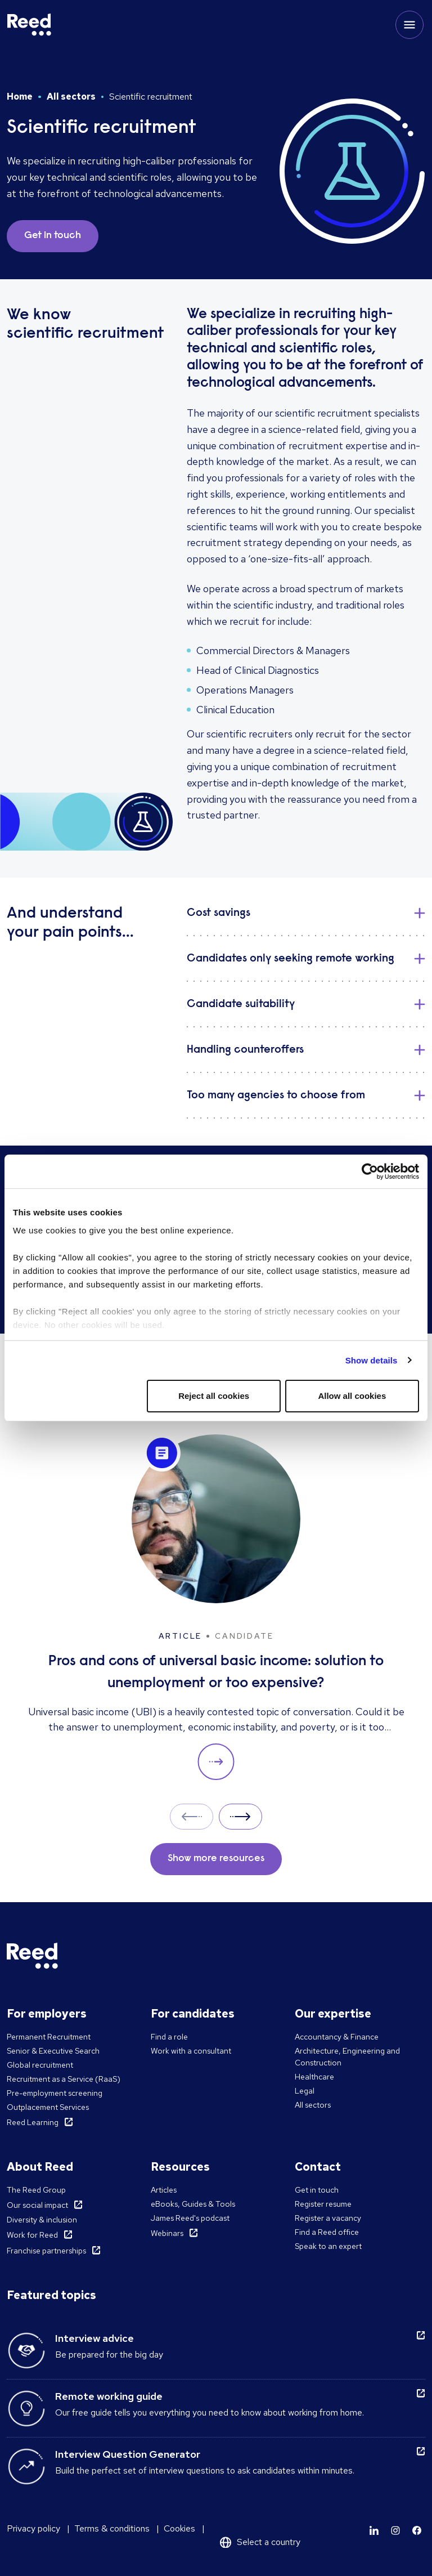 The width and height of the screenshot is (432, 2576). Describe the element at coordinates (54, 2093) in the screenshot. I see `Pre-employment screening` at that location.